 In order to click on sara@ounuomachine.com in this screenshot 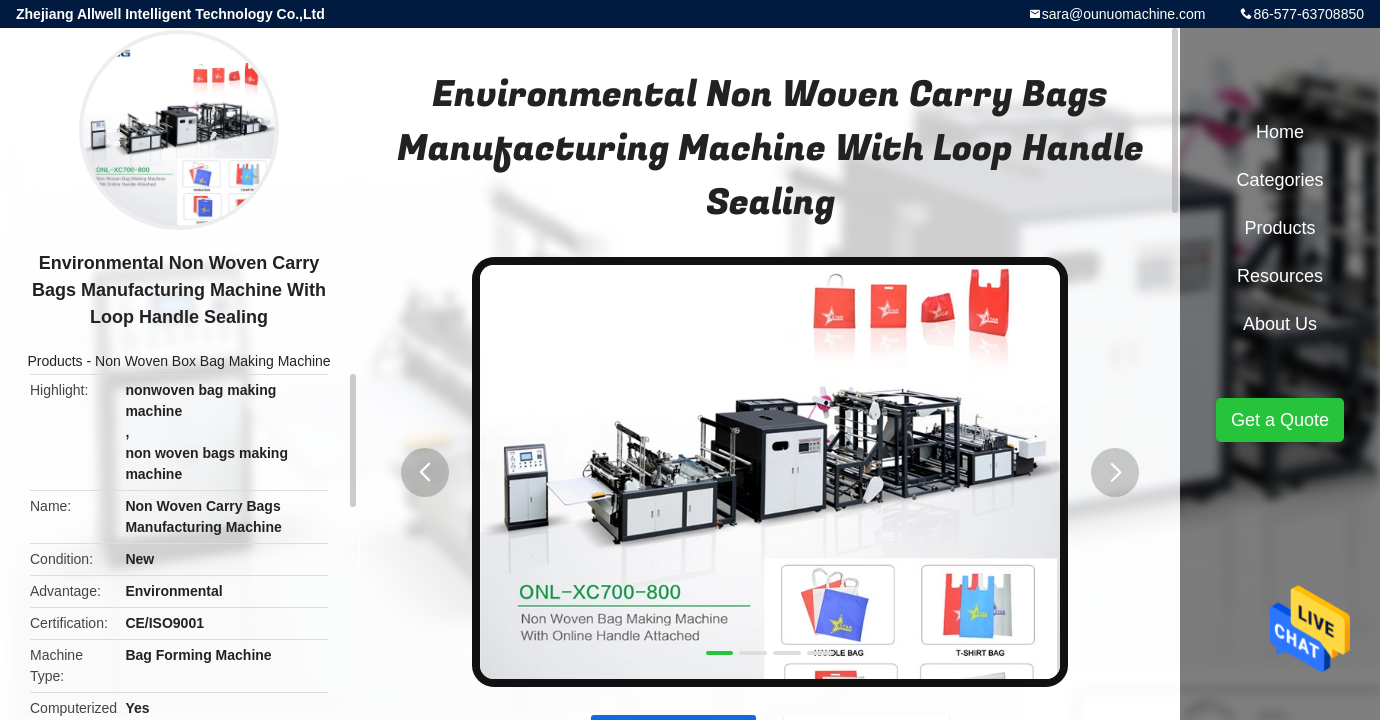, I will do `click(1124, 14)`.